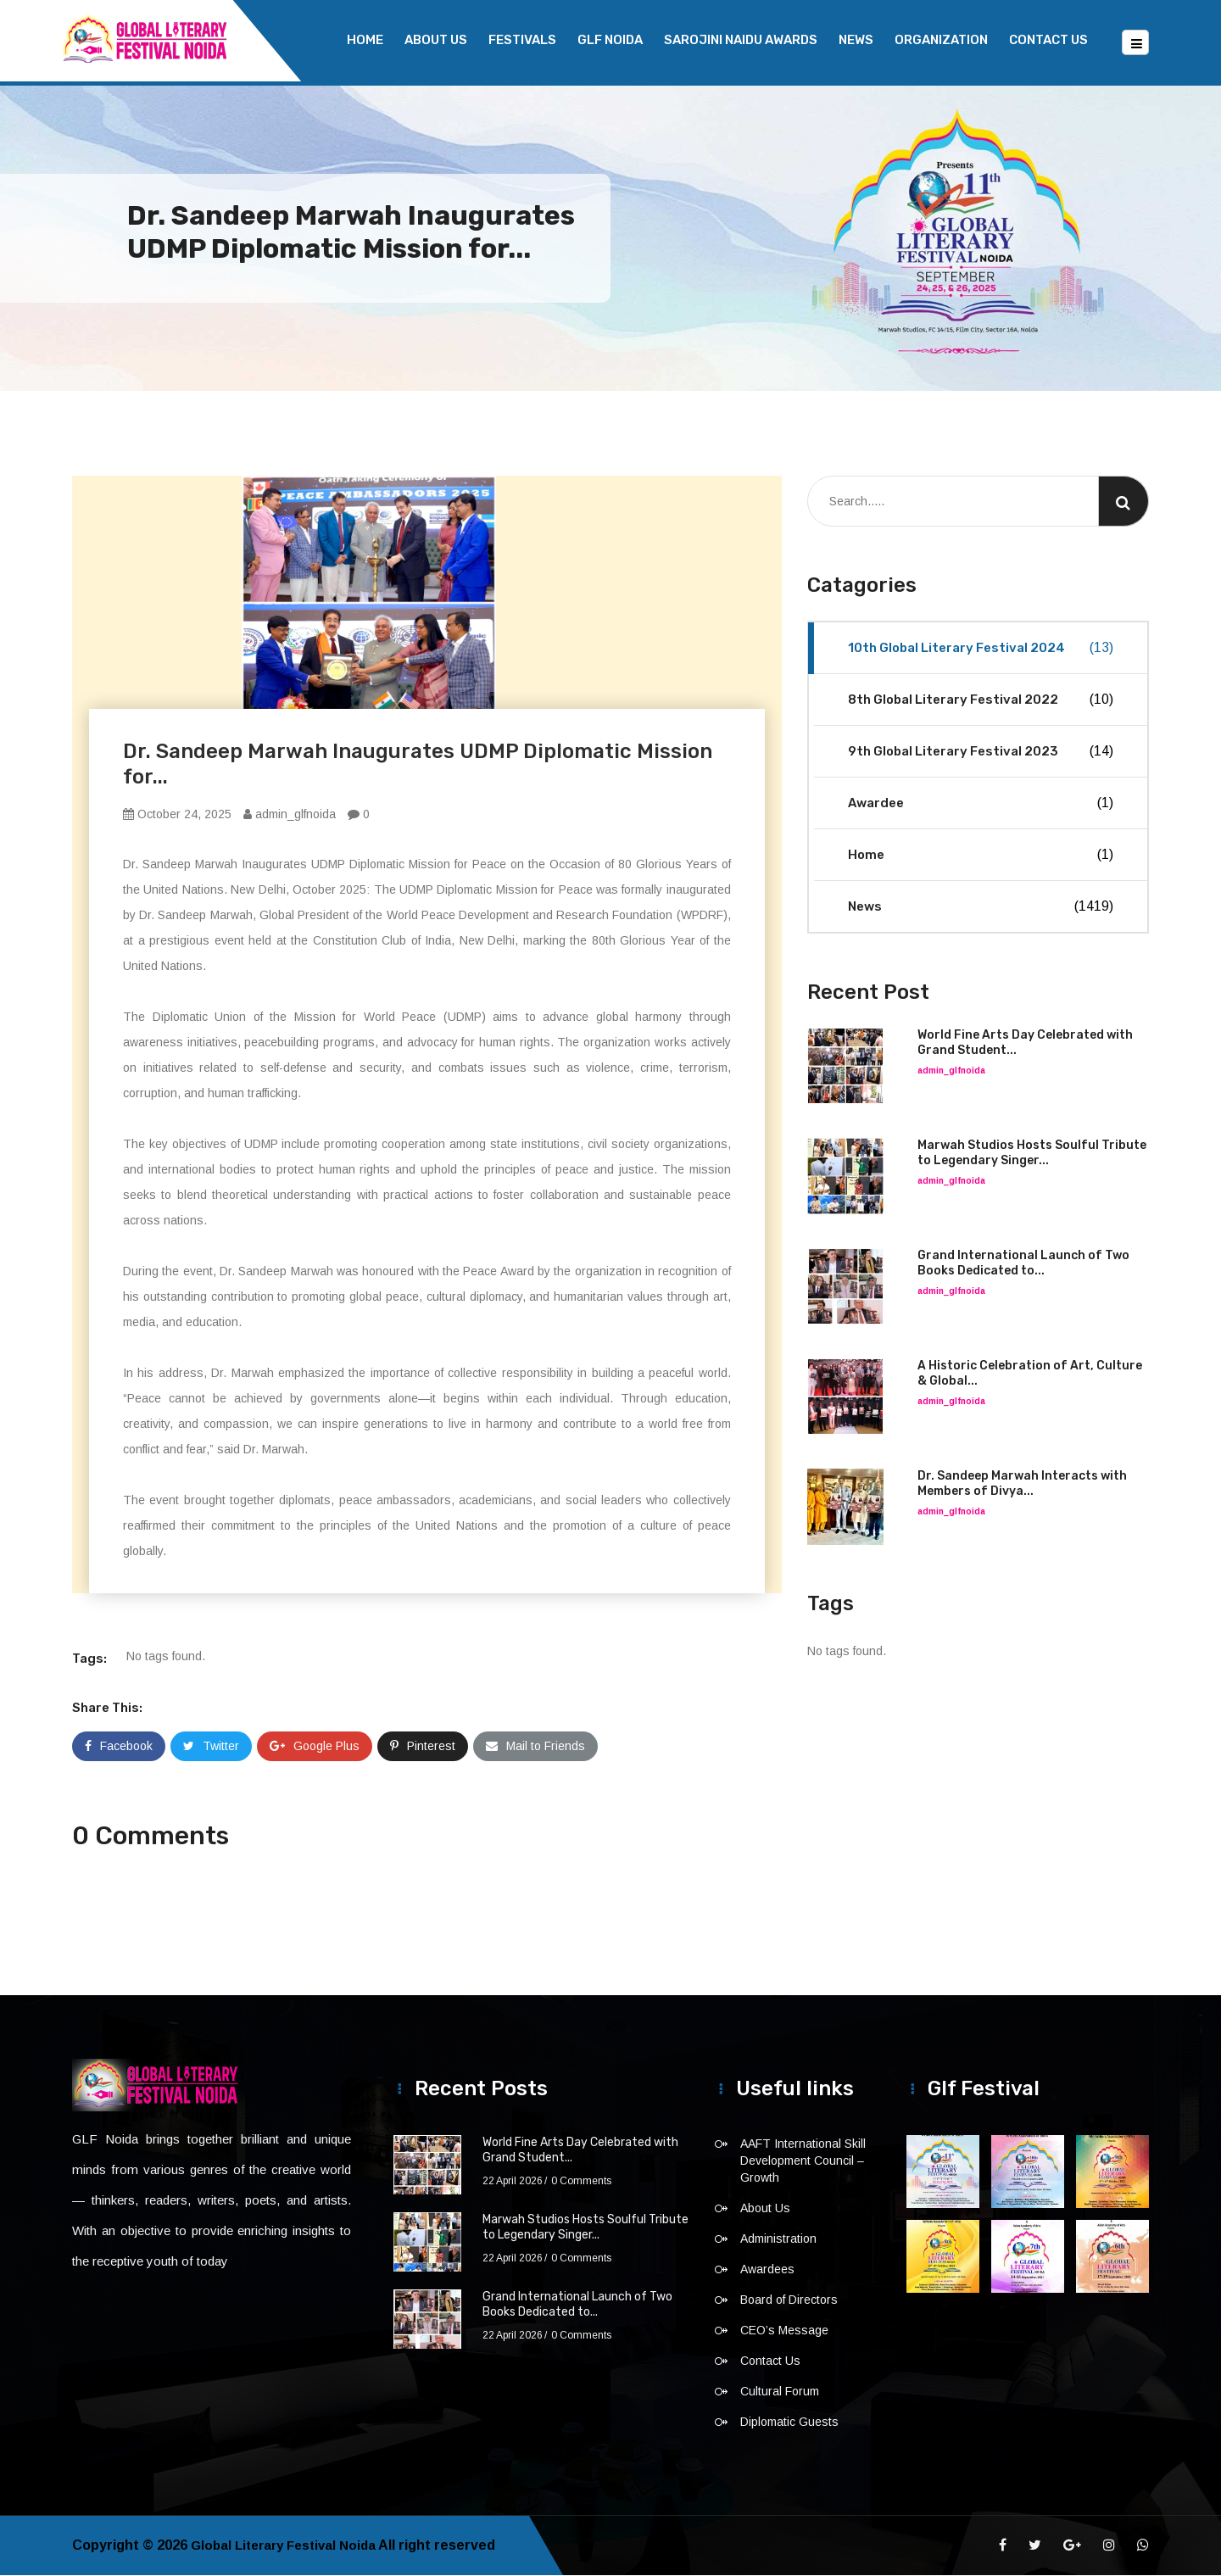 The height and width of the screenshot is (2576, 1221). Describe the element at coordinates (289, 815) in the screenshot. I see `admin_glfnoida` at that location.